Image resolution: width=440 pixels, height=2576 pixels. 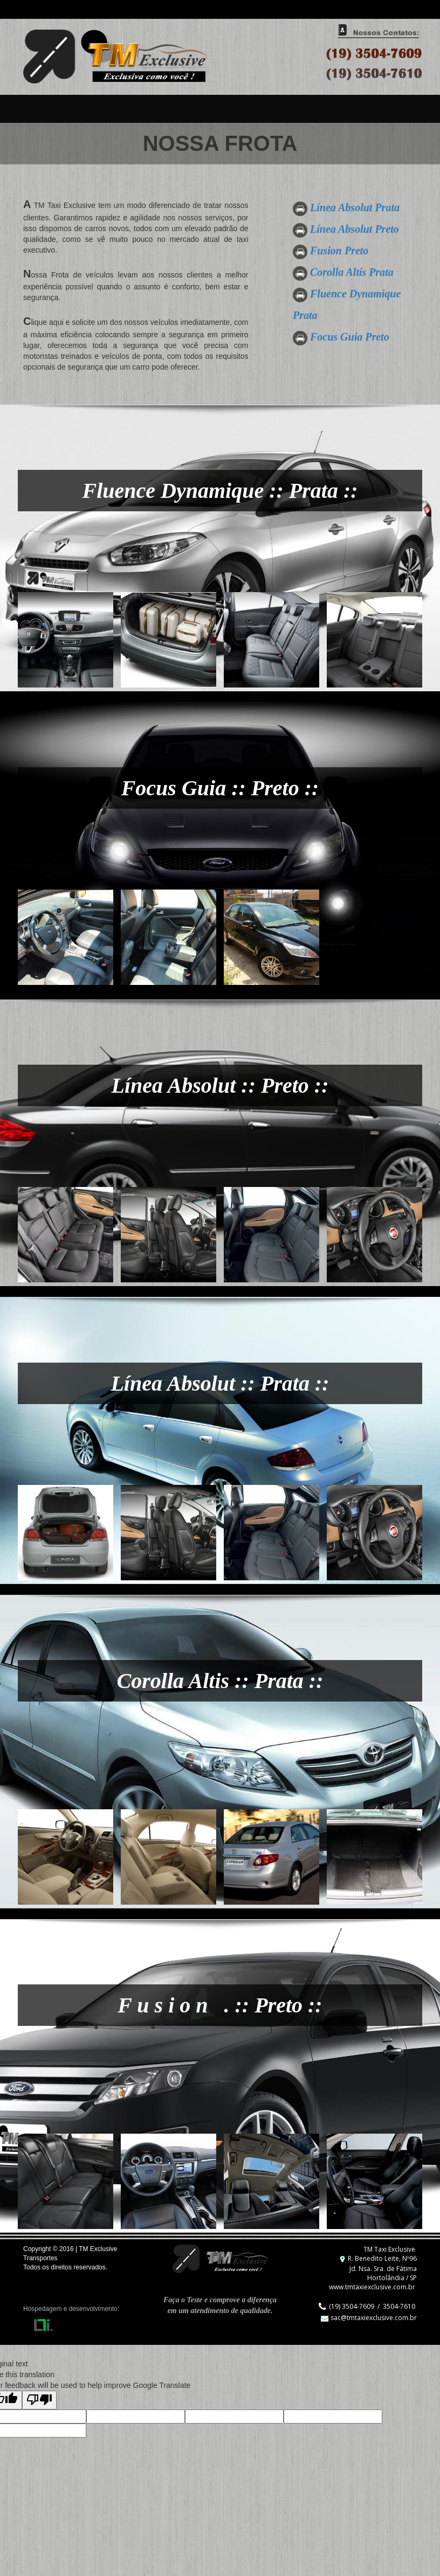 What do you see at coordinates (349, 337) in the screenshot?
I see `Focus Guia Preto` at bounding box center [349, 337].